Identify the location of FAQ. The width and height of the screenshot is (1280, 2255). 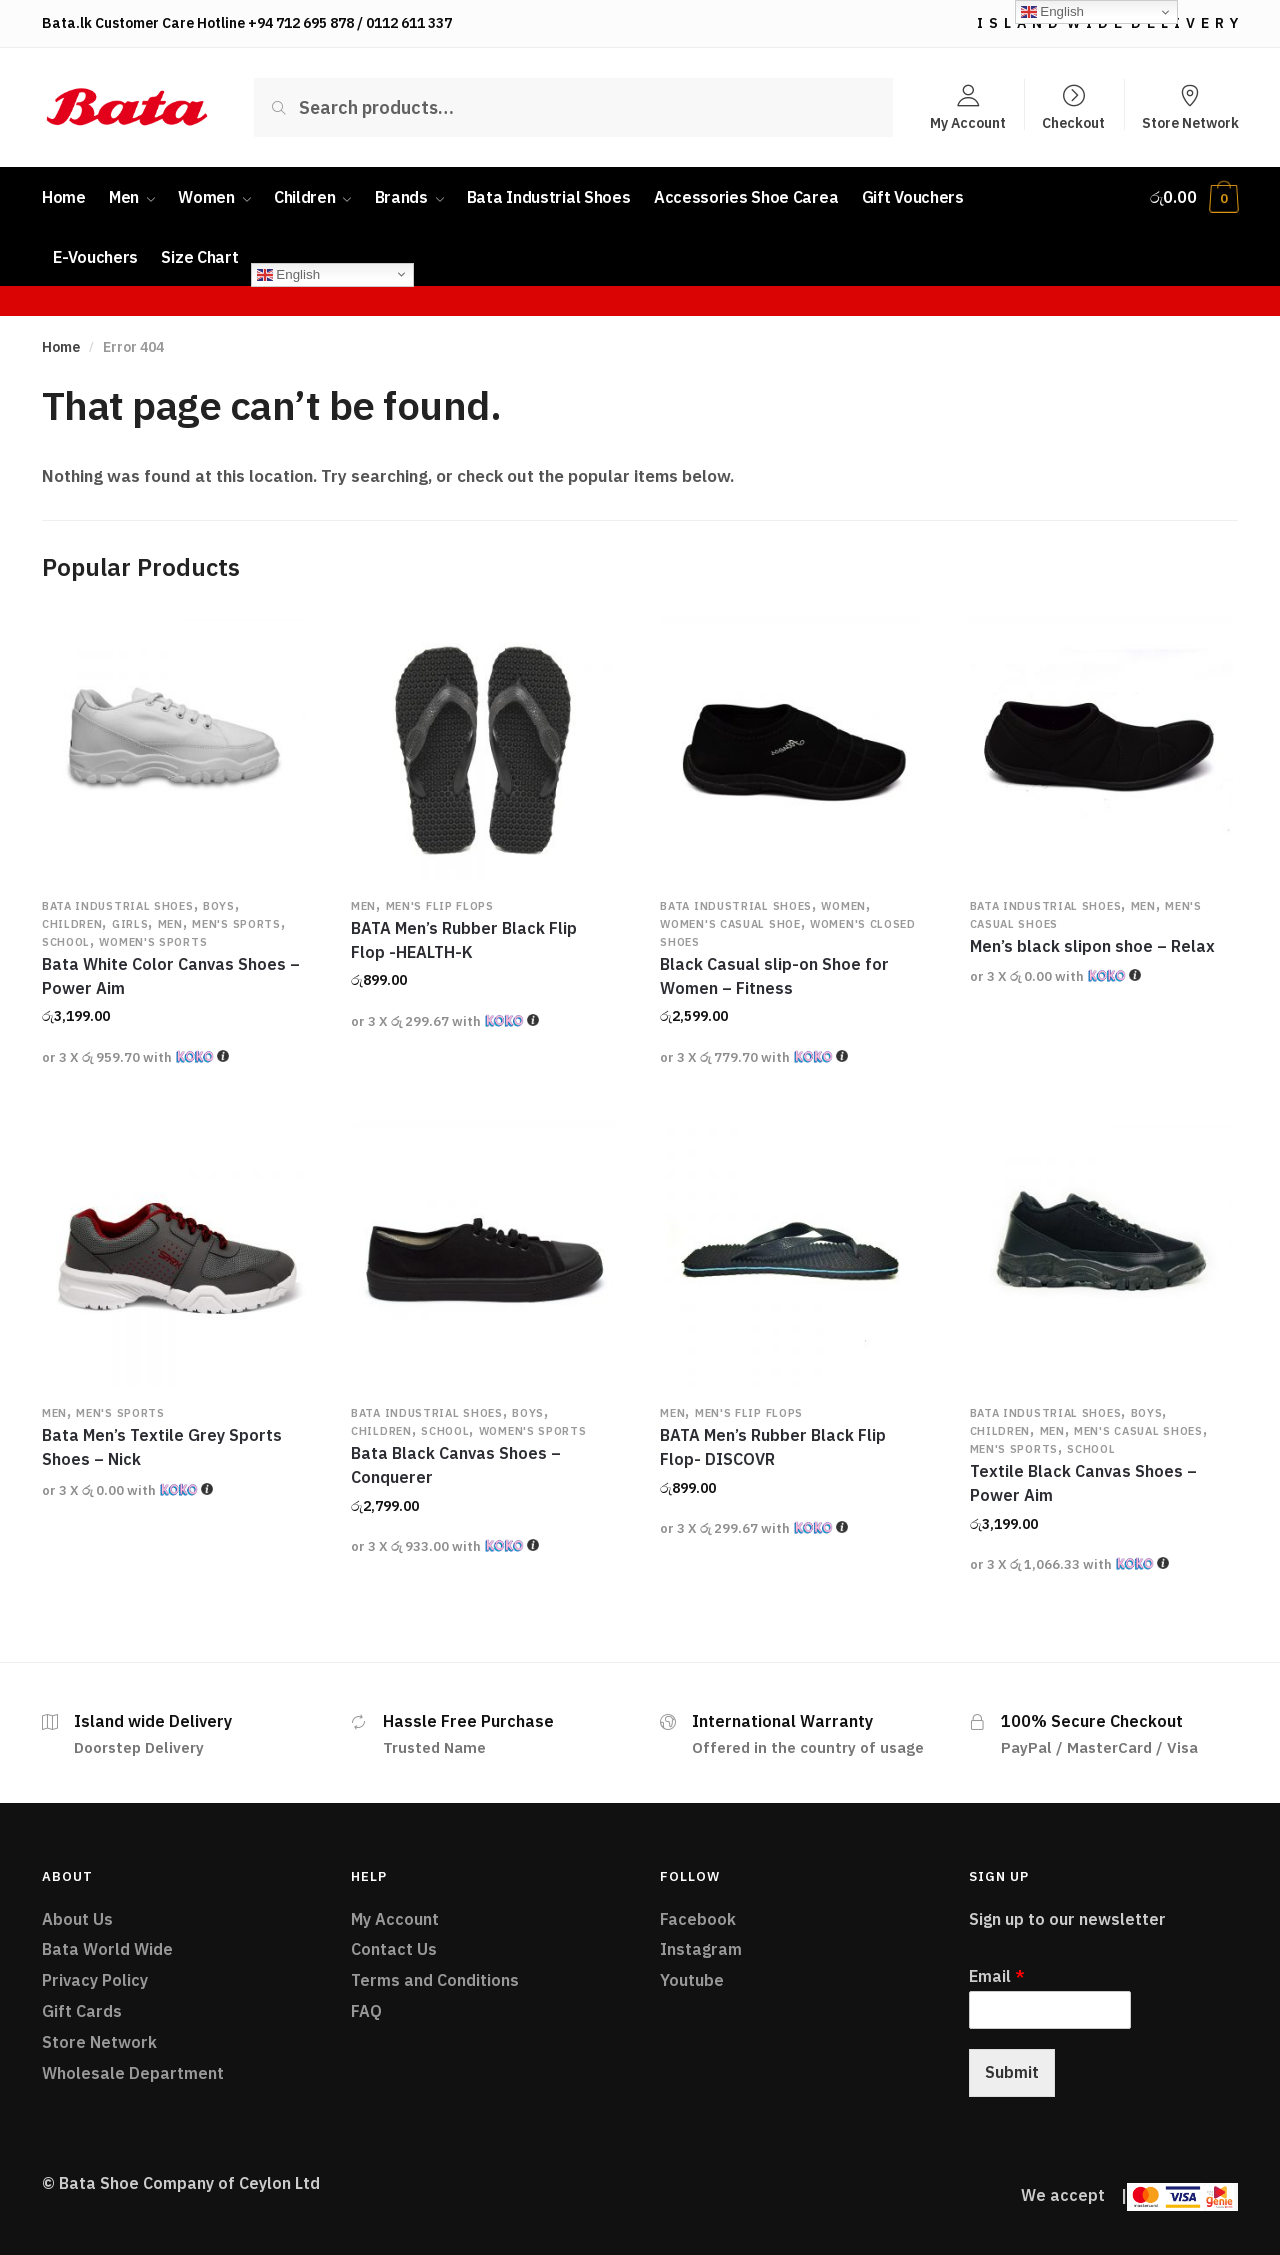
(366, 2011).